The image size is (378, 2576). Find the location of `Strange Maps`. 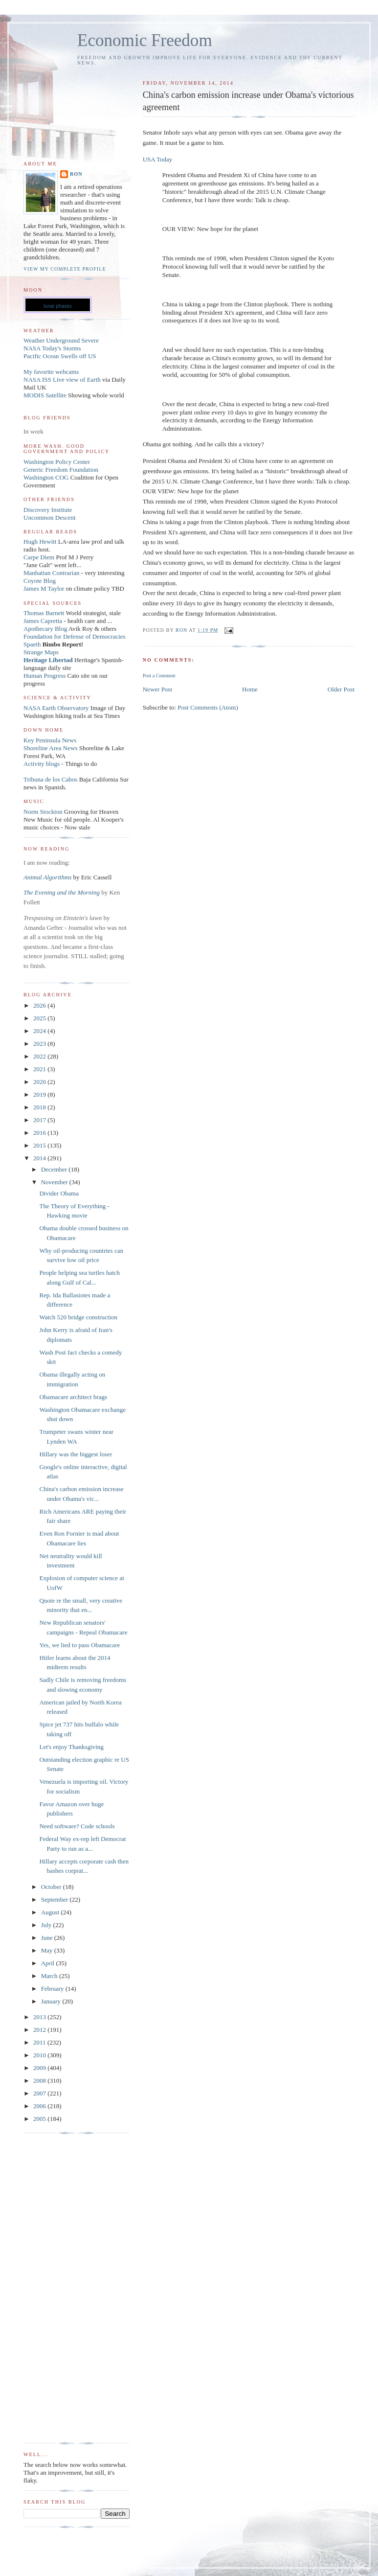

Strange Maps is located at coordinates (41, 652).